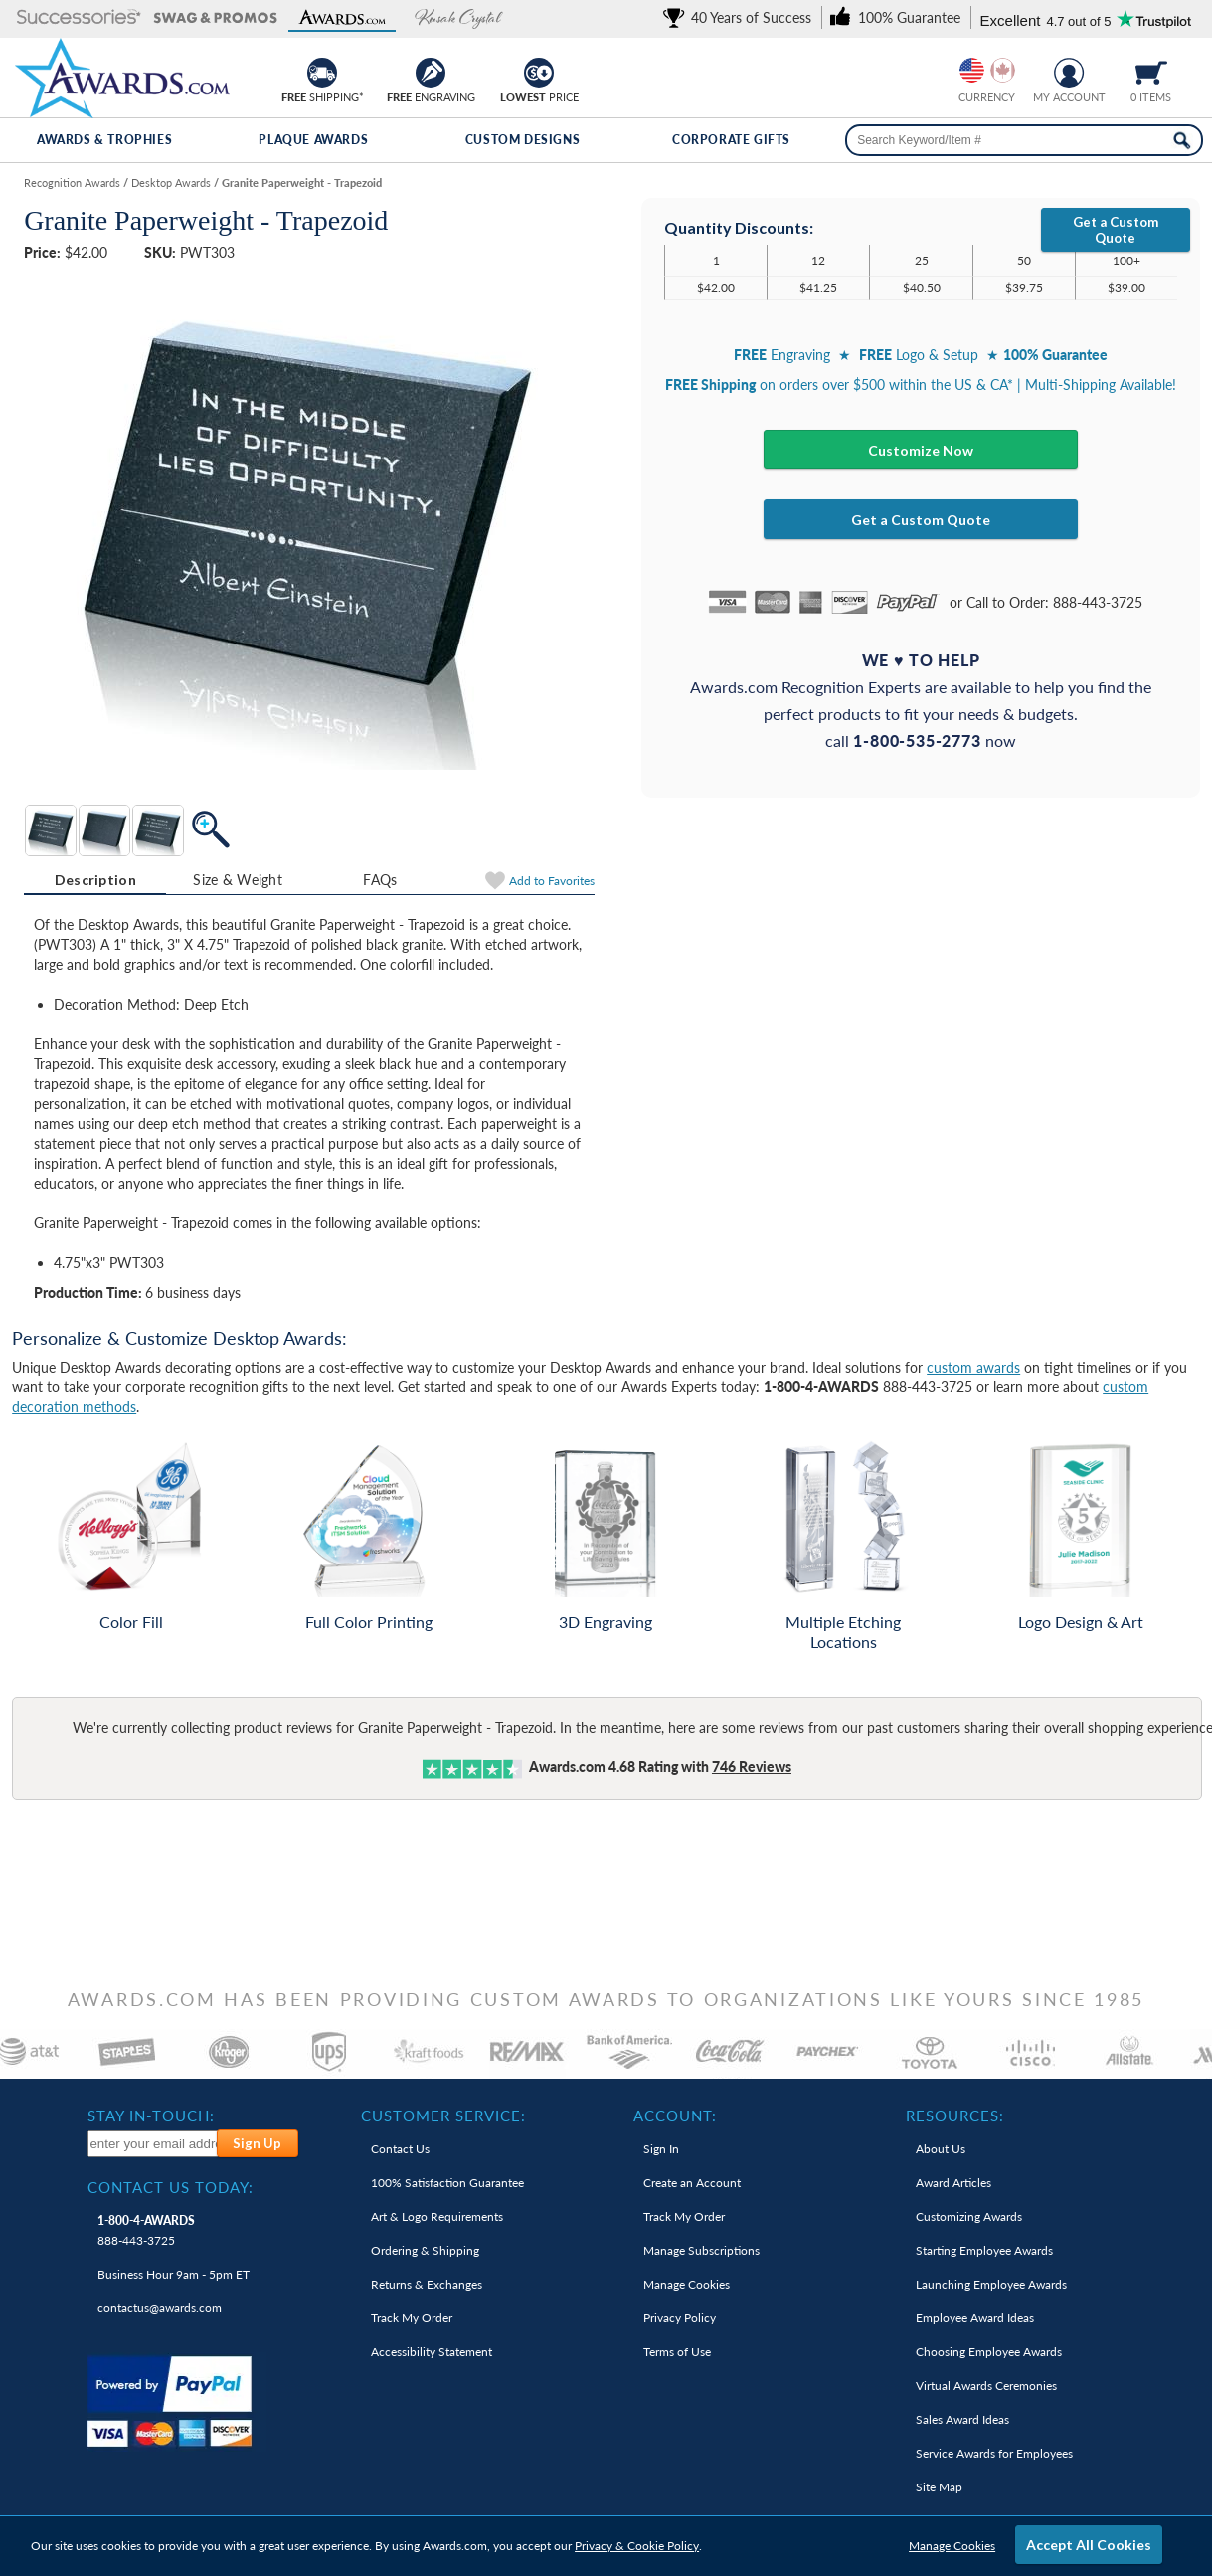 Image resolution: width=1212 pixels, height=2576 pixels. What do you see at coordinates (939, 2487) in the screenshot?
I see `Site Map [link]` at bounding box center [939, 2487].